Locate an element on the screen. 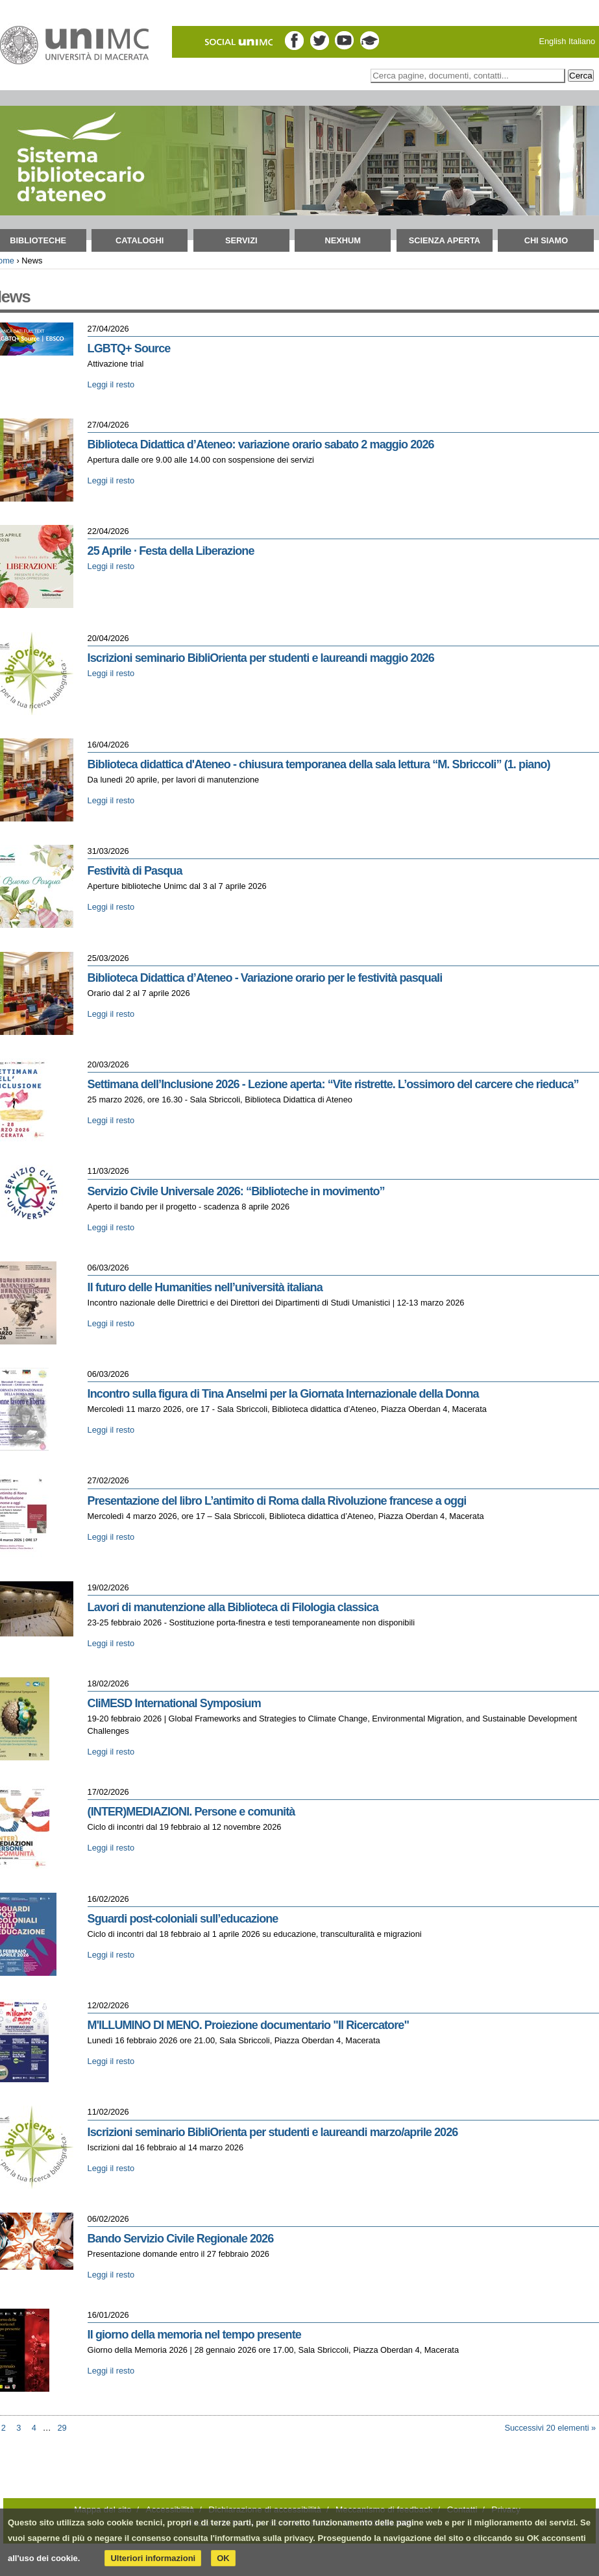 The height and width of the screenshot is (2576, 599). Iscrizioni seminario BibliOrienta per studenti e laureandi maggio 2026 is located at coordinates (261, 657).